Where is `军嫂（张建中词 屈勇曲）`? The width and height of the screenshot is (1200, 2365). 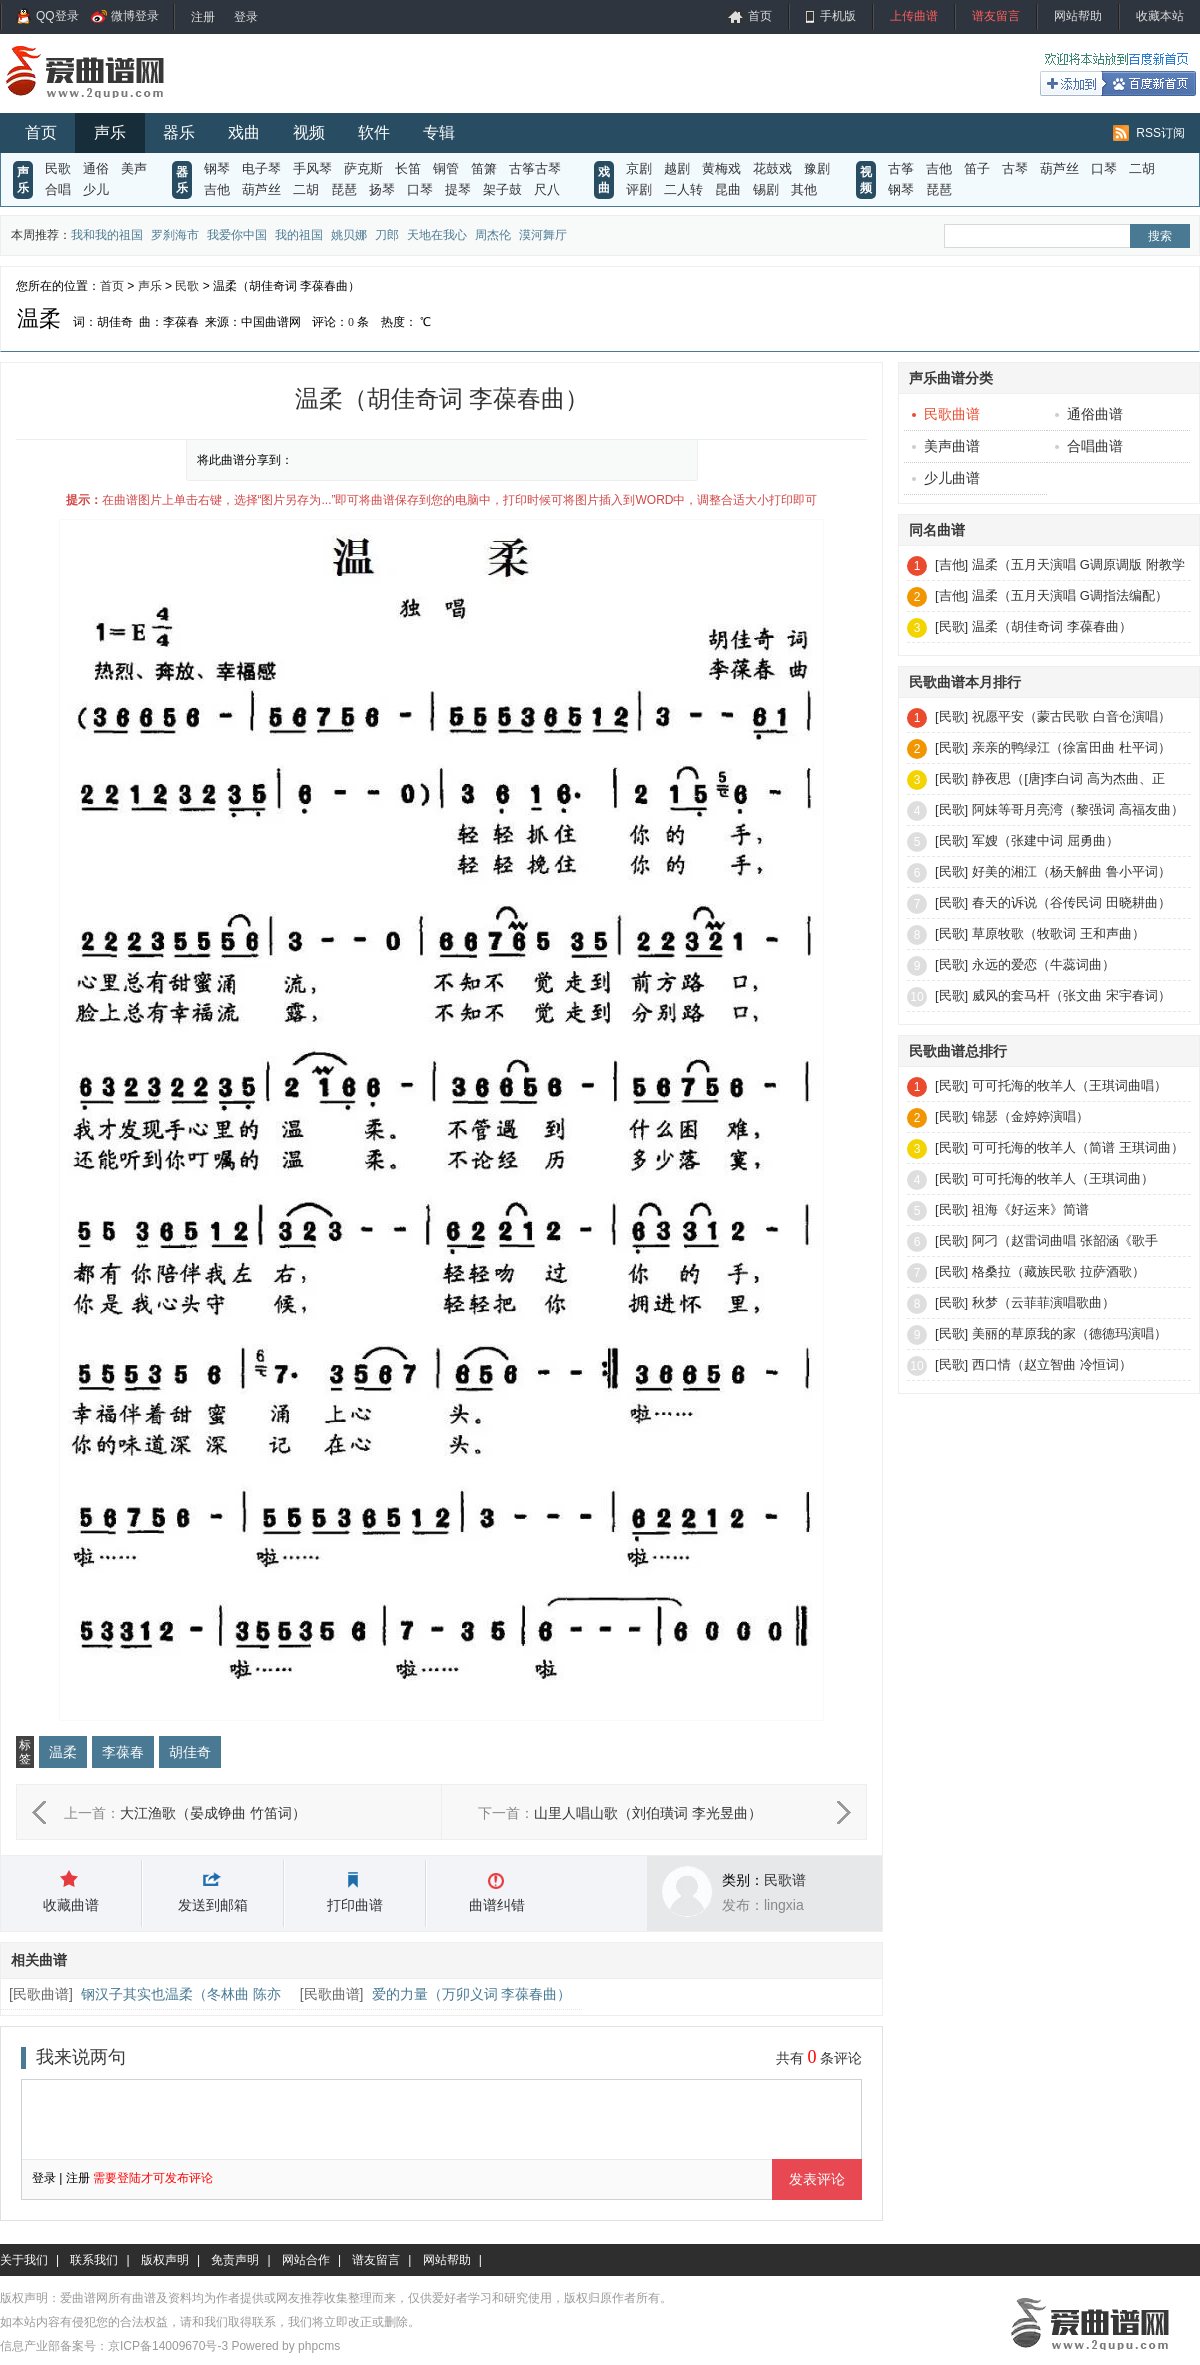 军嫂（张建中词 屈勇曲） is located at coordinates (1045, 840).